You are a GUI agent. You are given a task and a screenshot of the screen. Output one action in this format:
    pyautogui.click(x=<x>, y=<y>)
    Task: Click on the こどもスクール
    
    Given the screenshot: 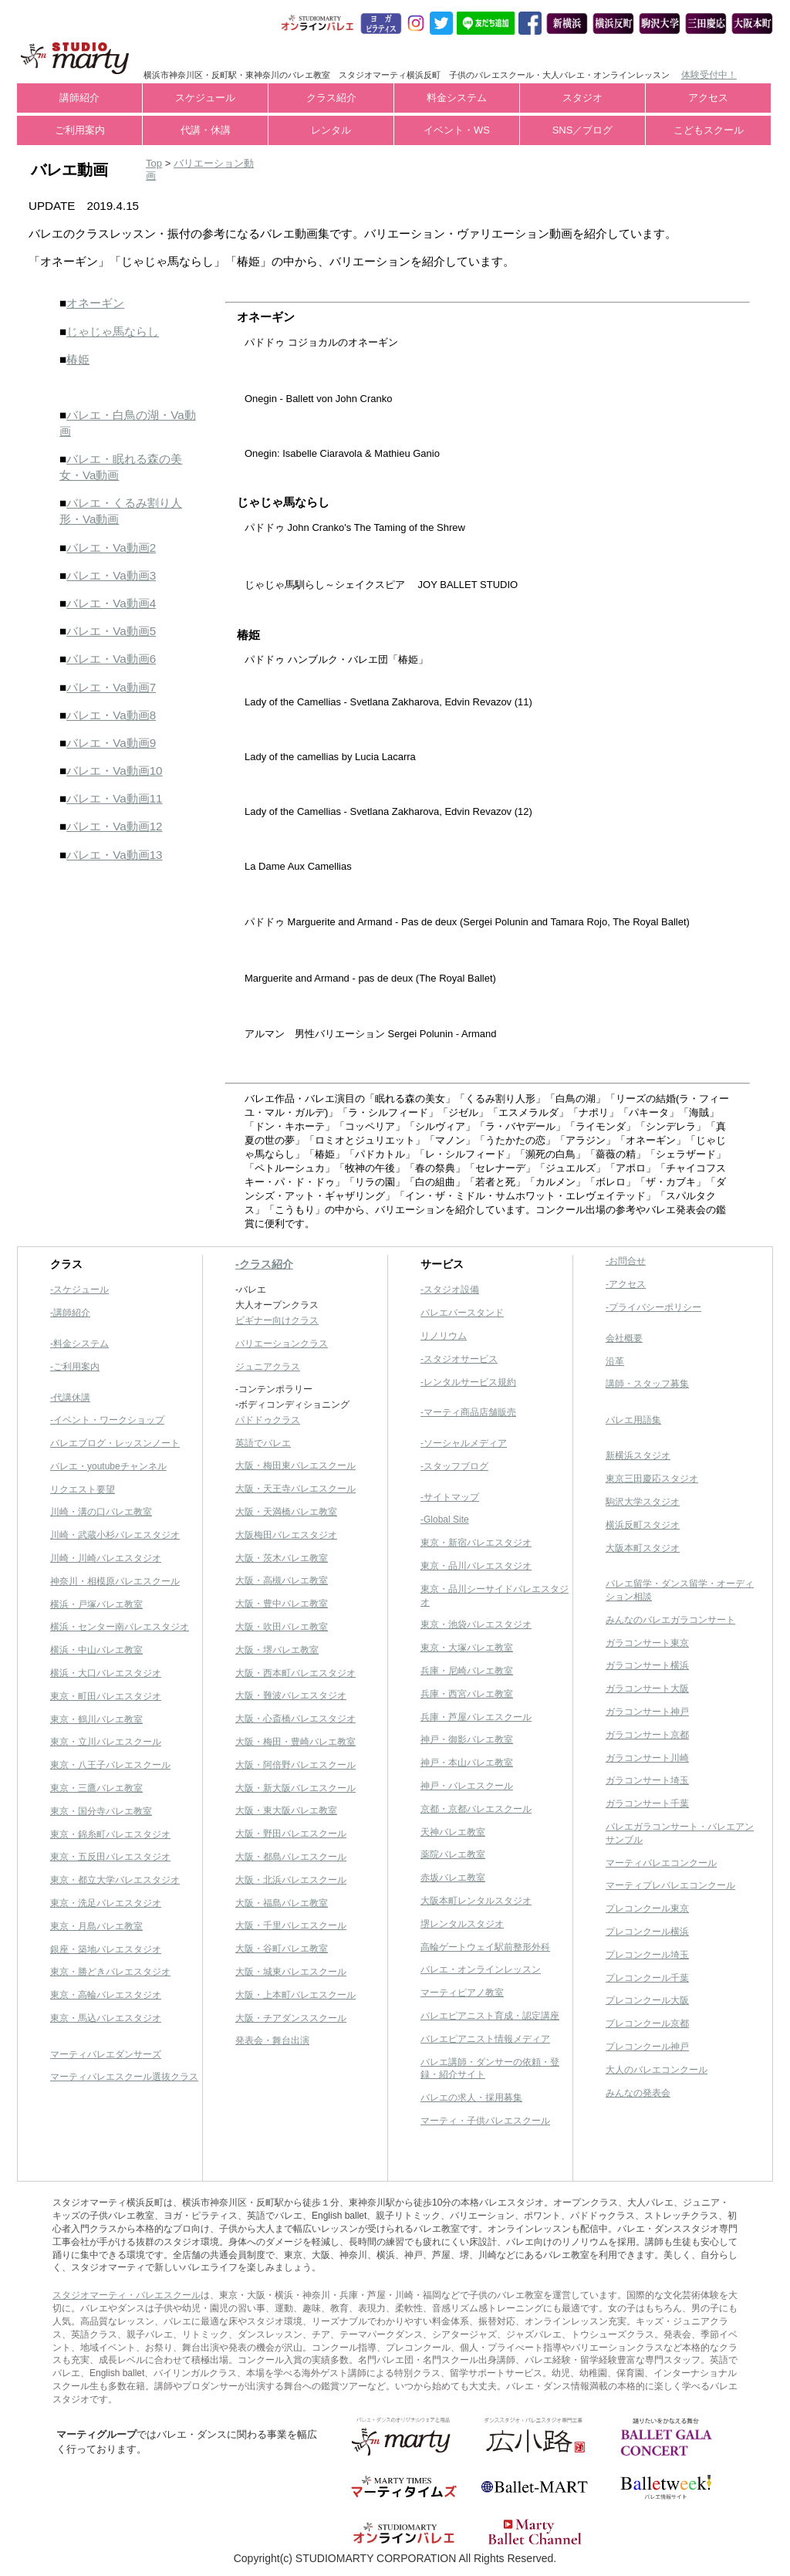 What is the action you would take?
    pyautogui.click(x=709, y=130)
    